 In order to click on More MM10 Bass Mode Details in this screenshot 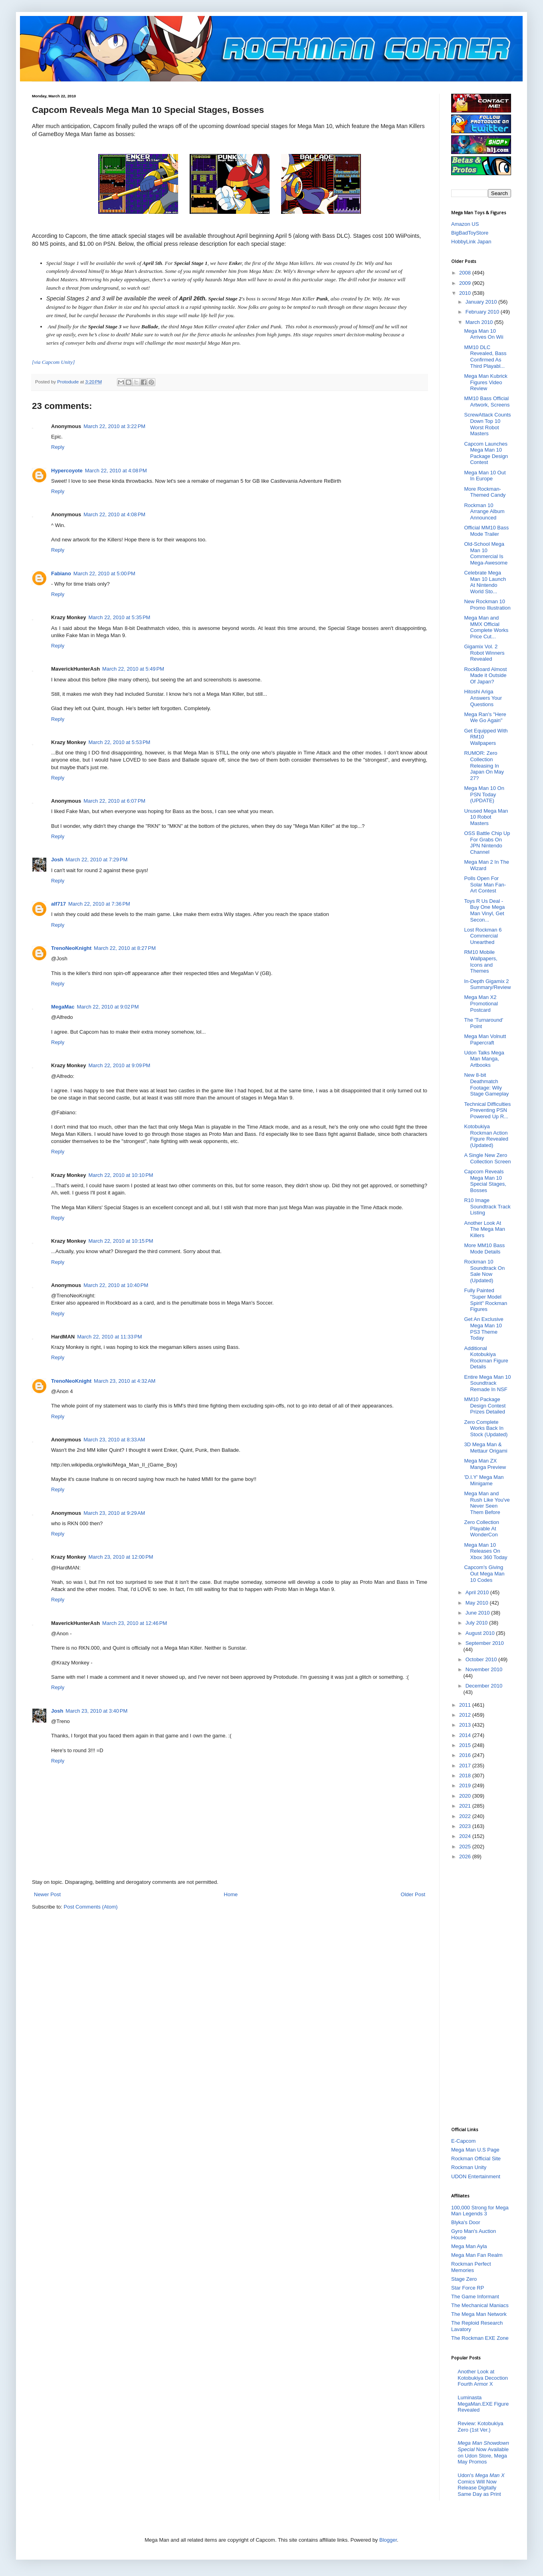, I will do `click(484, 1248)`.